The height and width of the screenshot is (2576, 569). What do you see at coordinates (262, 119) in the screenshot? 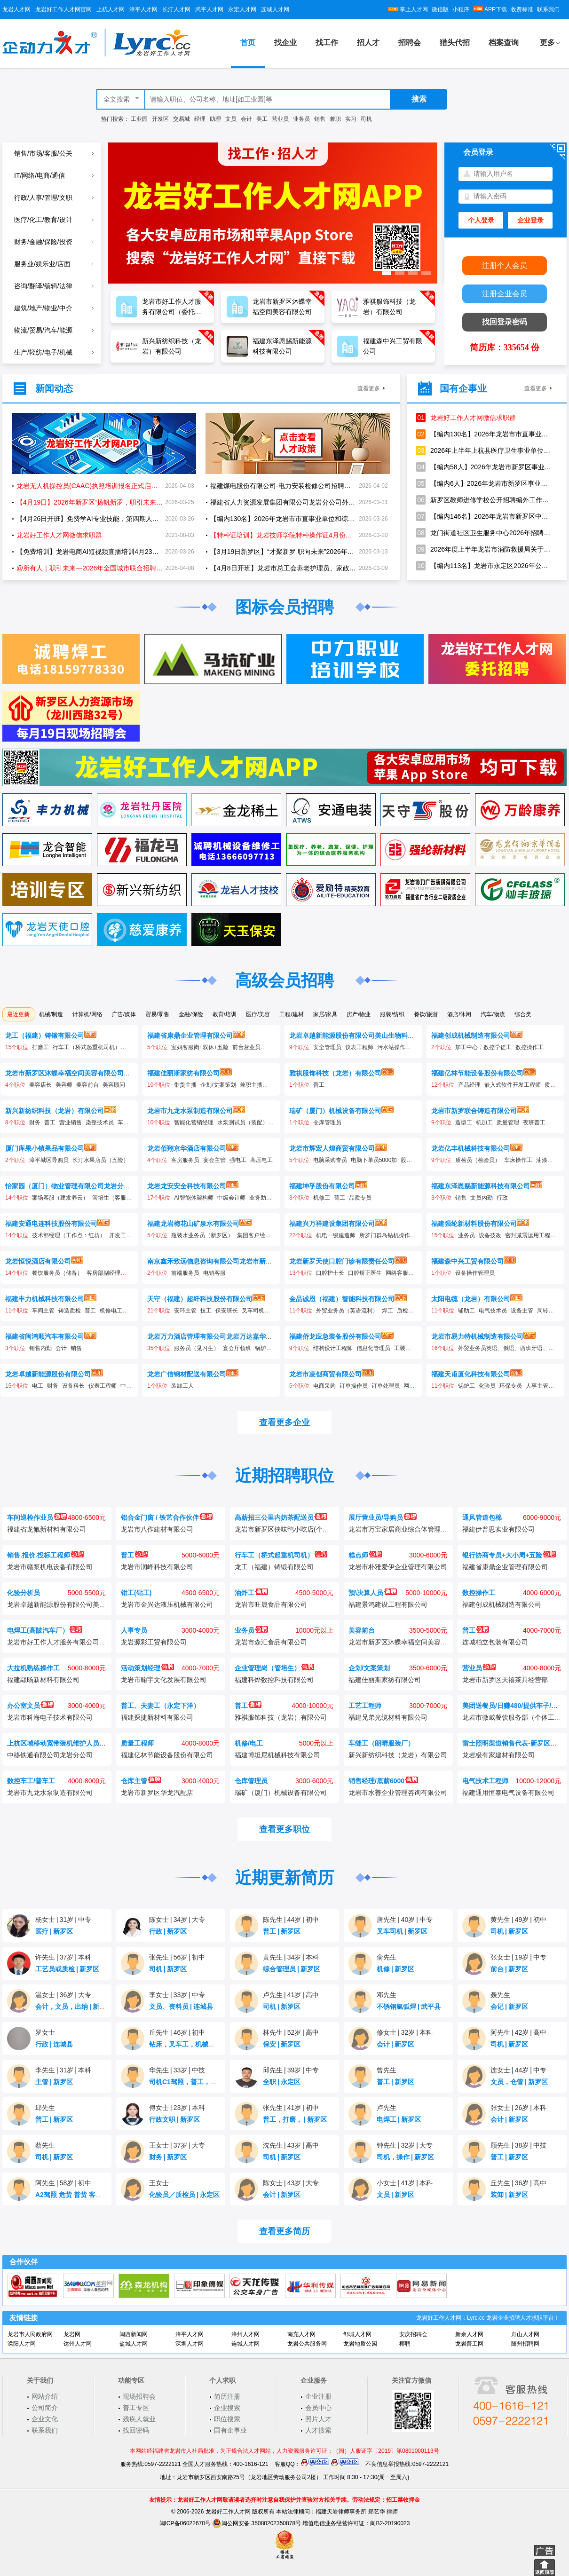
I see `美工` at bounding box center [262, 119].